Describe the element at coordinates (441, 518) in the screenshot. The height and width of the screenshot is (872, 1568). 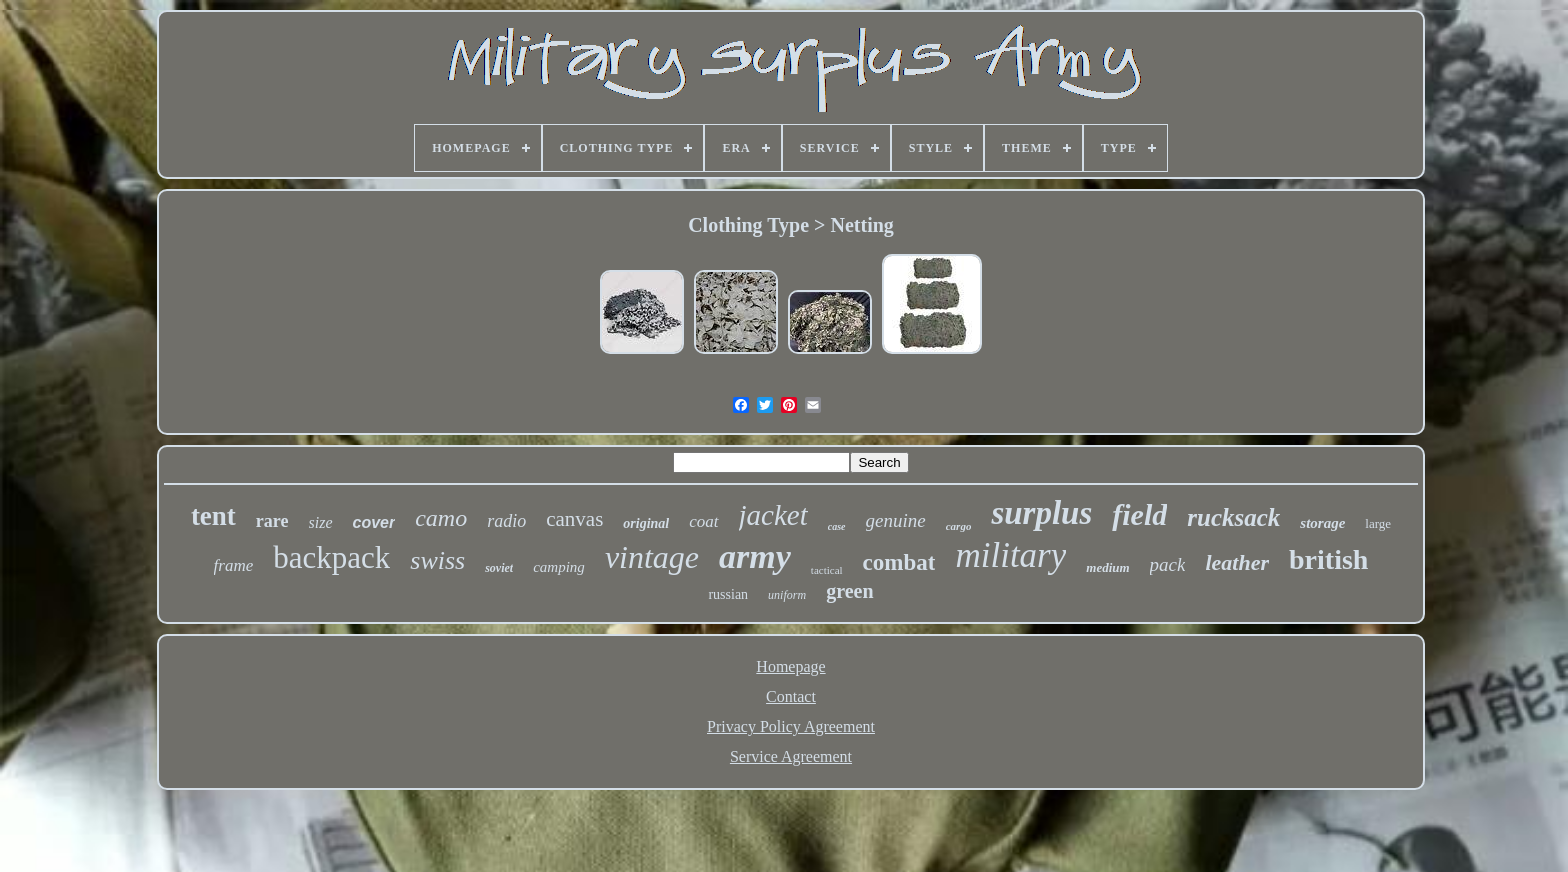
I see `camo` at that location.